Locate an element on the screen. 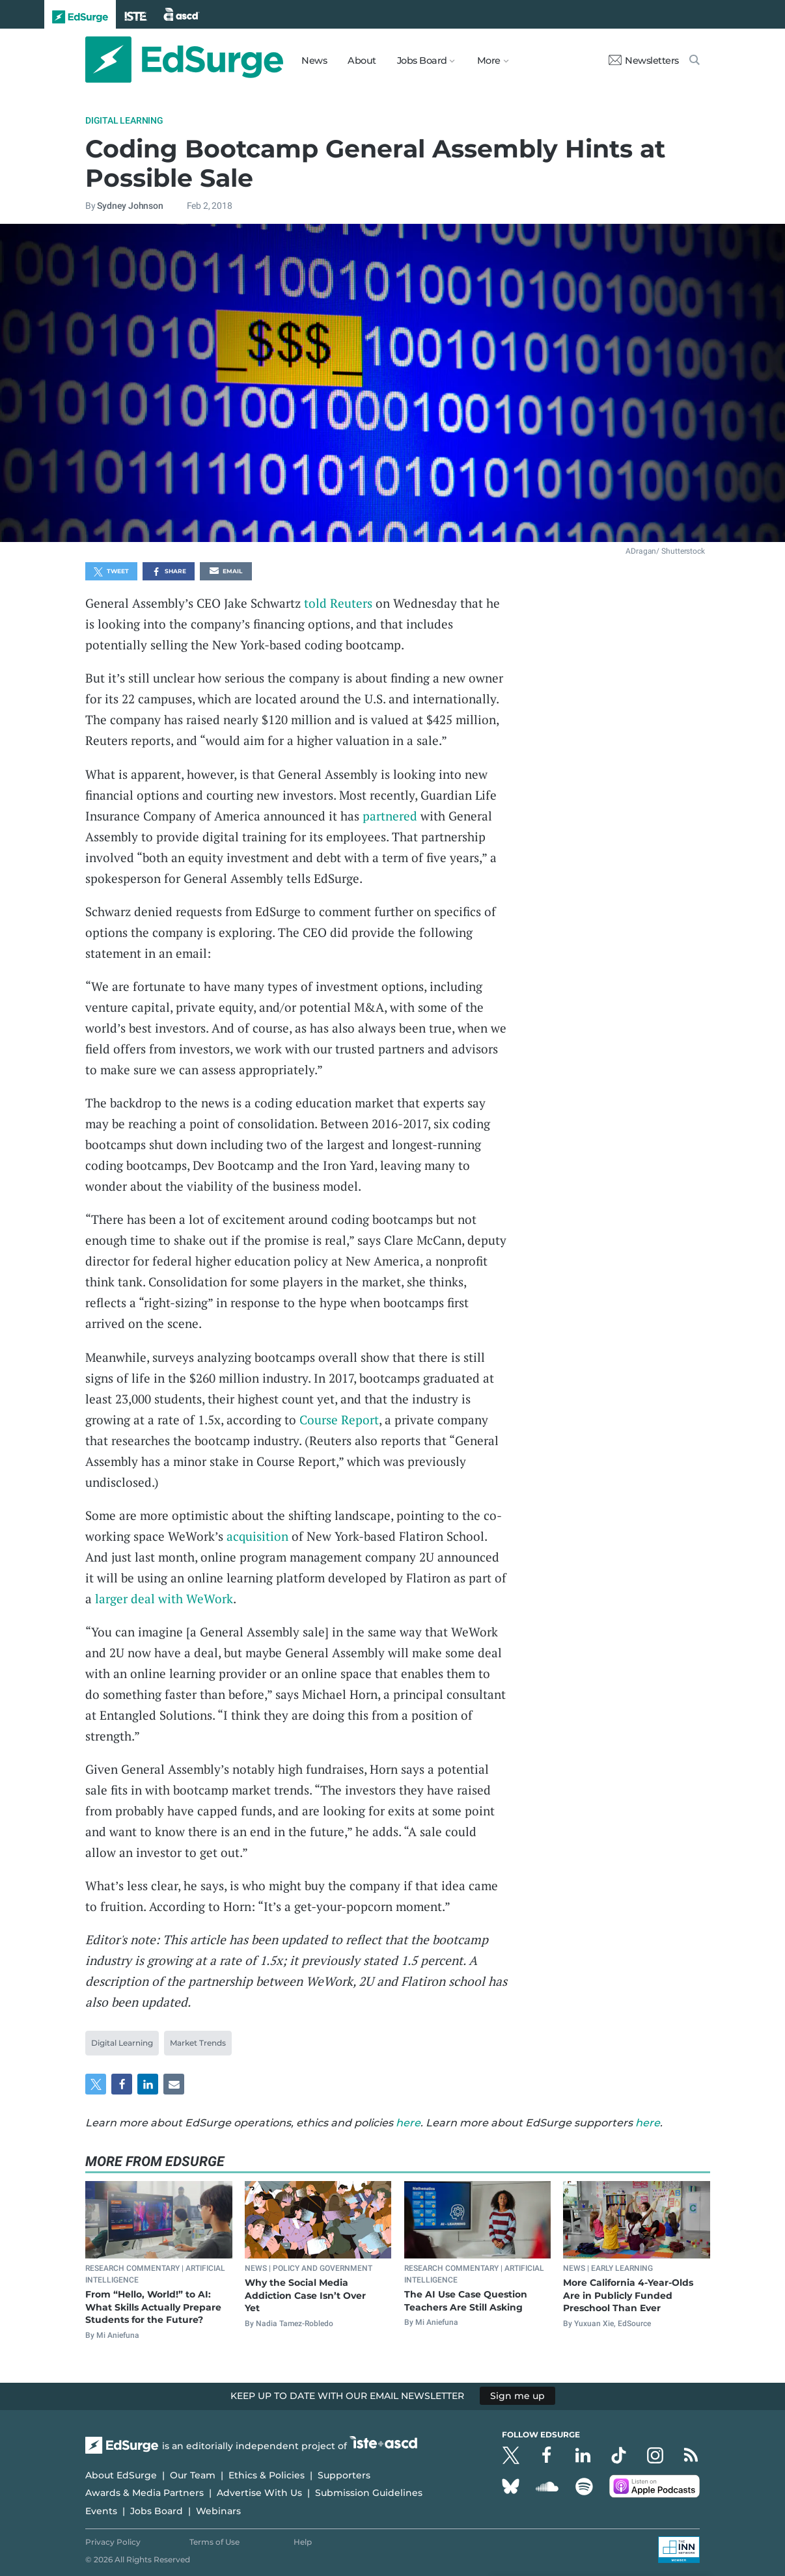 The height and width of the screenshot is (2576, 785). Our Team is located at coordinates (192, 2475).